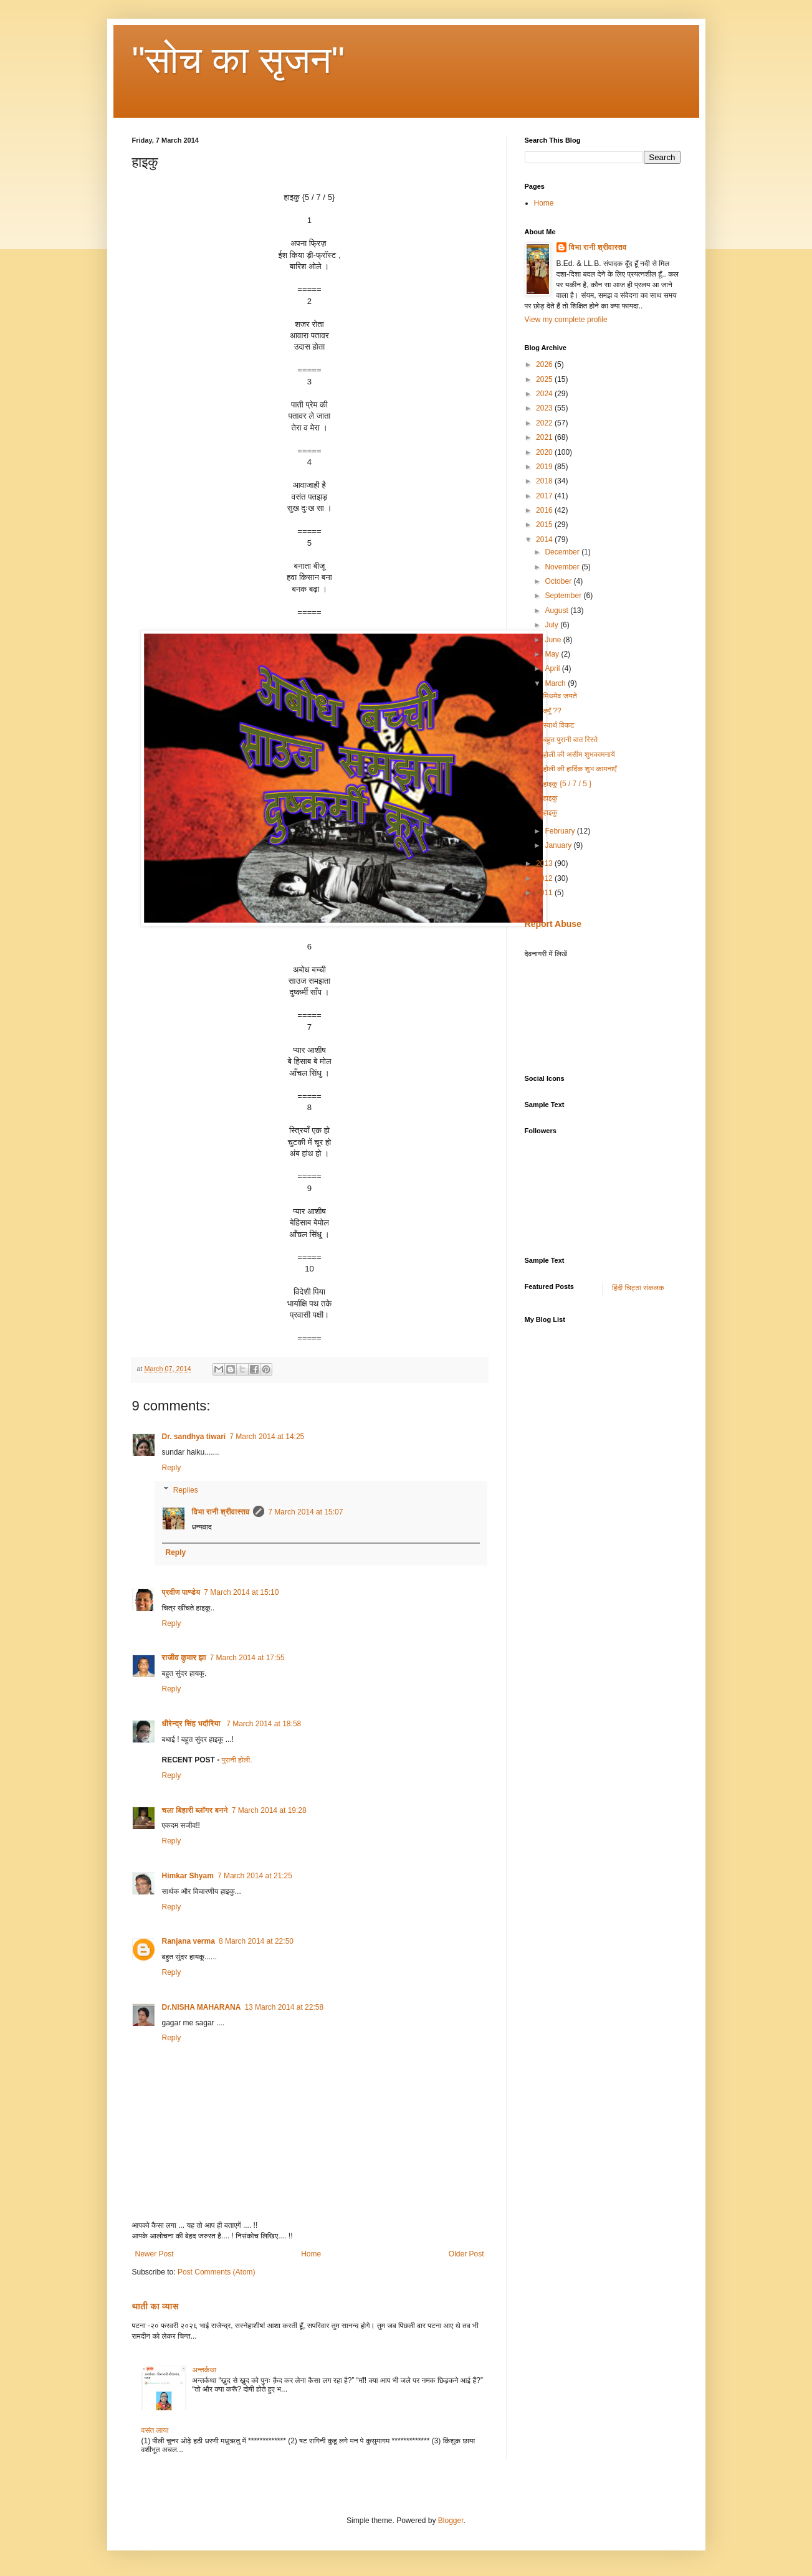 The width and height of the screenshot is (812, 2576). I want to click on 2023, so click(545, 408).